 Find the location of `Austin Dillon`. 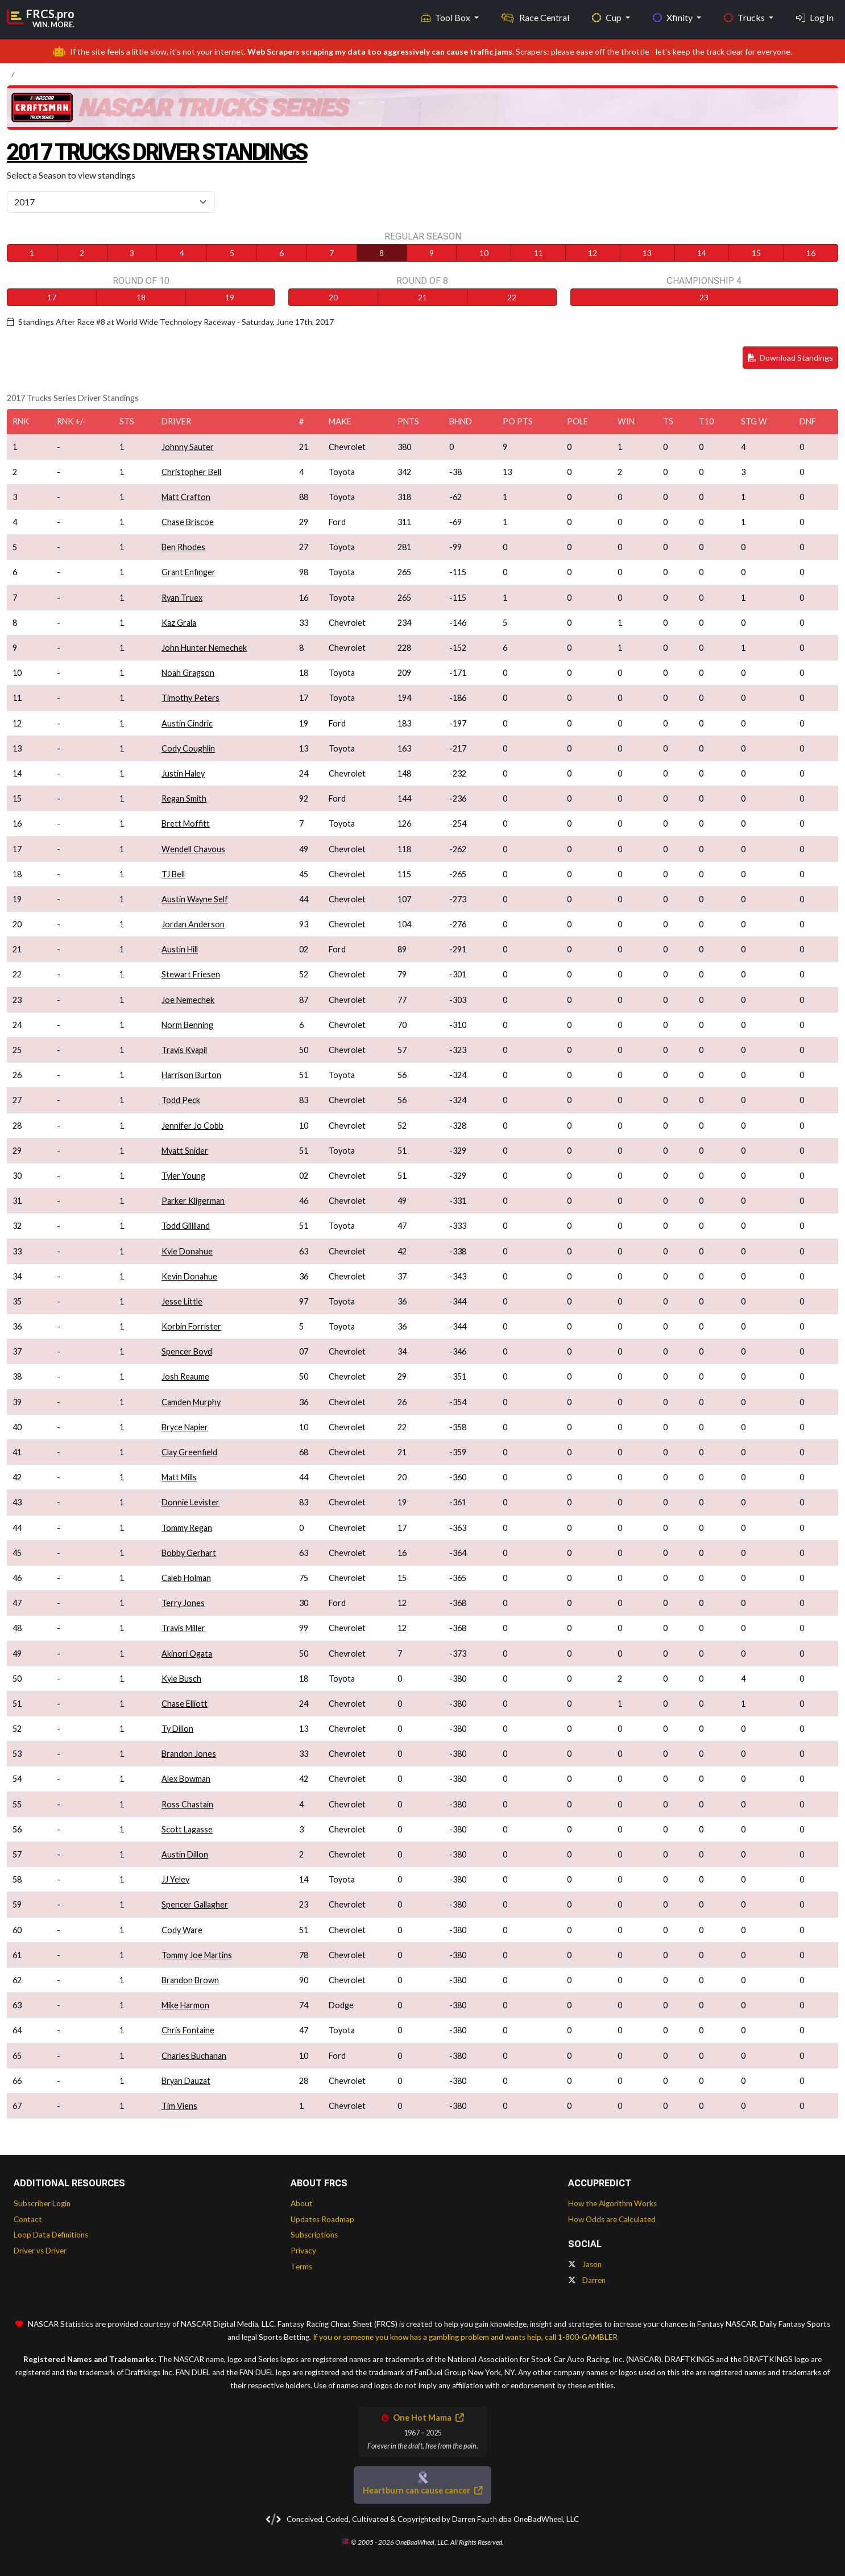

Austin Dillon is located at coordinates (184, 1854).